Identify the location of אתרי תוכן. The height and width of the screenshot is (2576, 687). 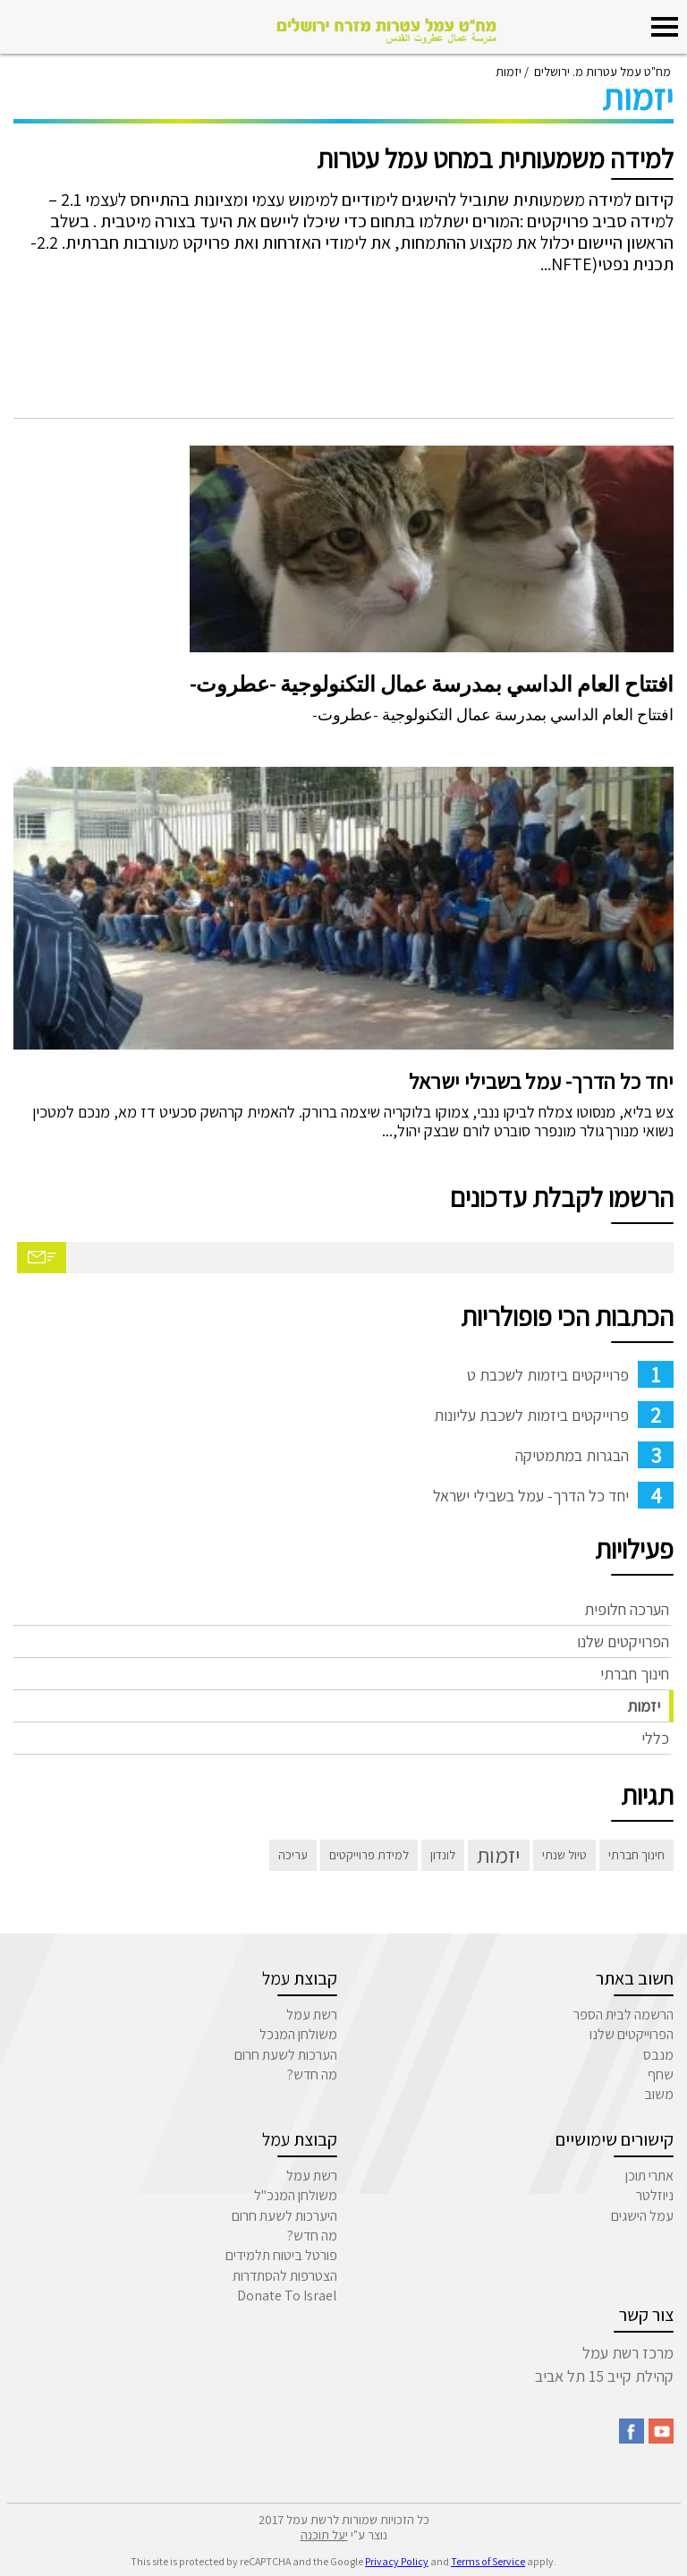
(649, 2175).